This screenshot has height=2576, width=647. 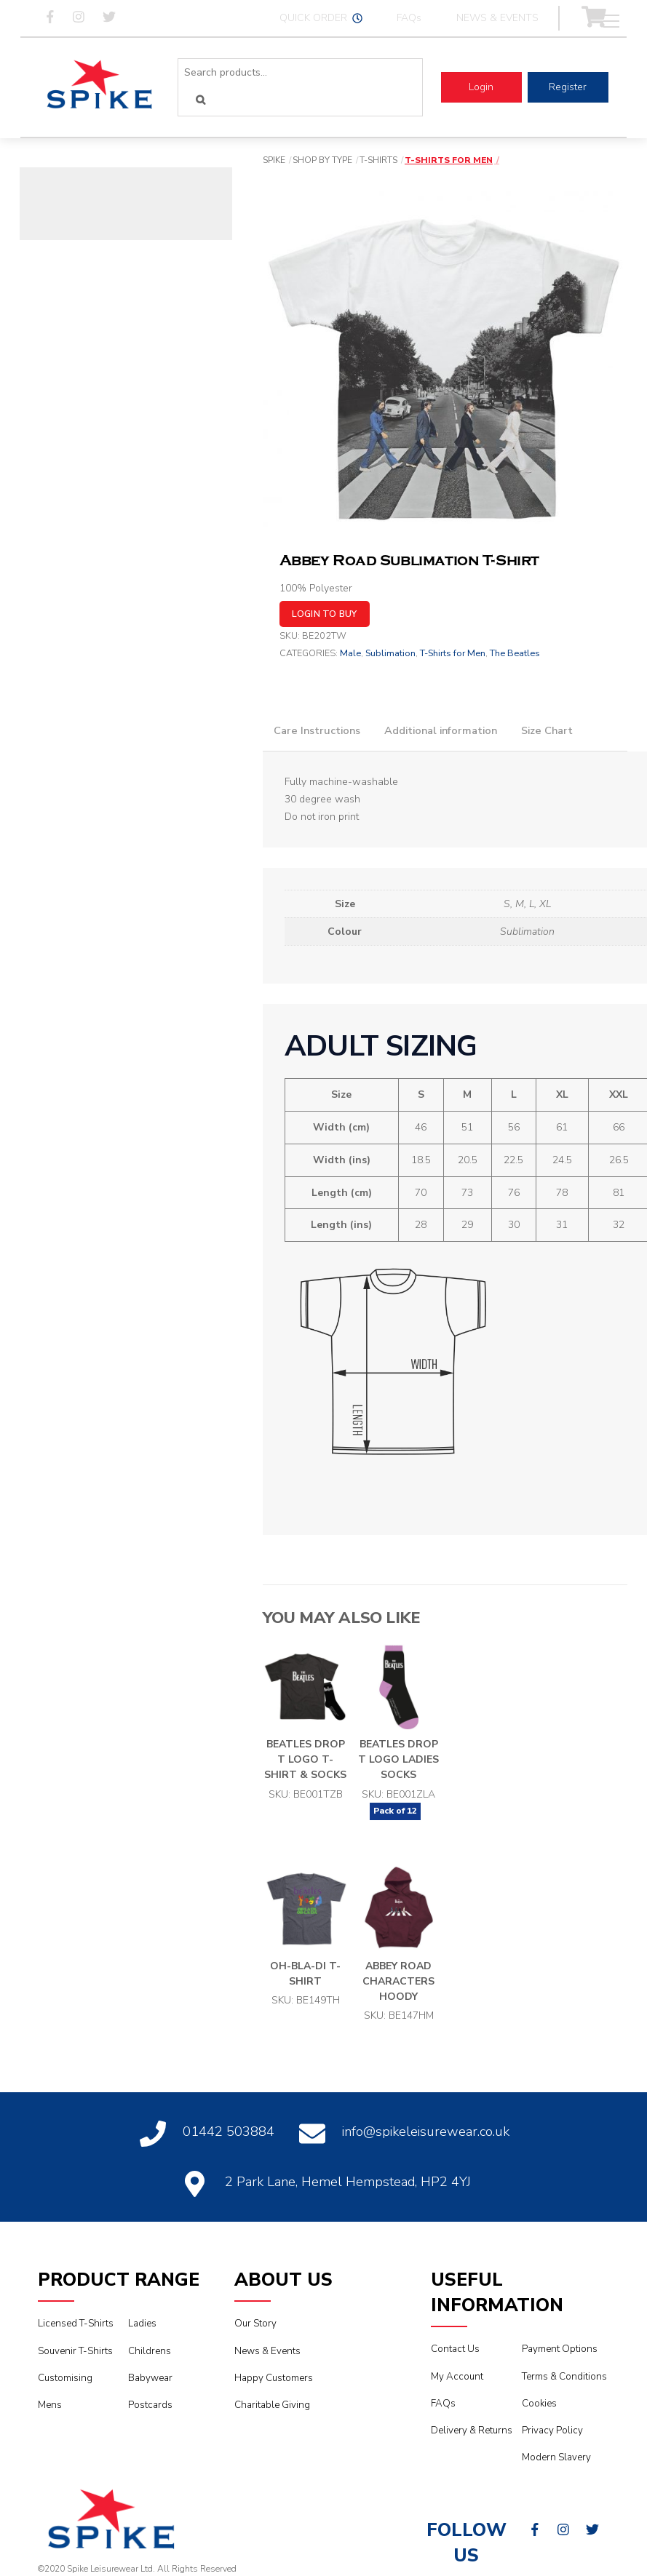 What do you see at coordinates (76, 2323) in the screenshot?
I see `Licensed T-Shirts` at bounding box center [76, 2323].